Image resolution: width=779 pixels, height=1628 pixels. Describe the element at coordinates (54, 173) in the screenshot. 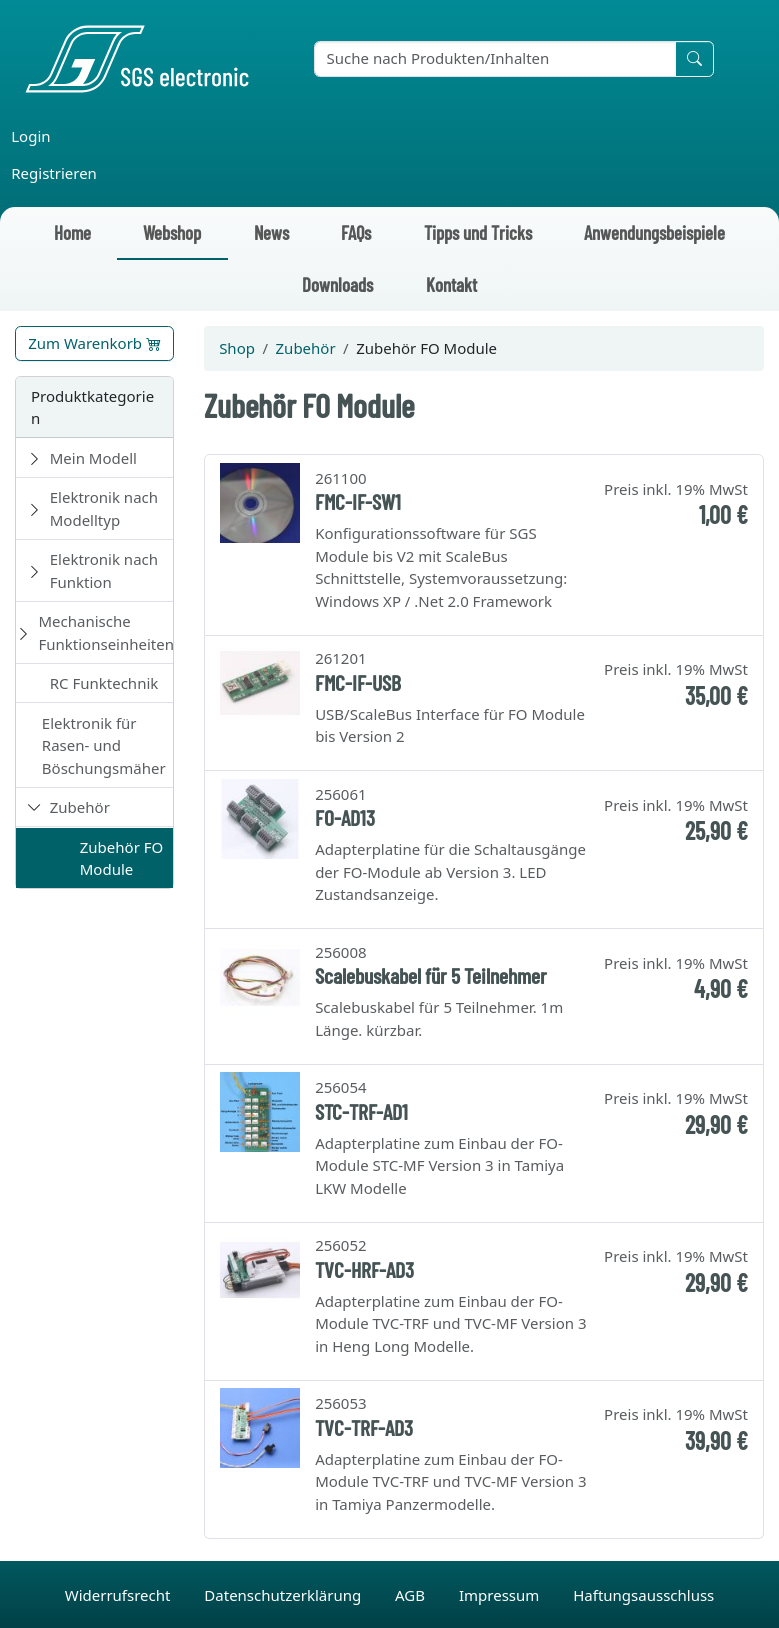

I see `Registrieren` at that location.